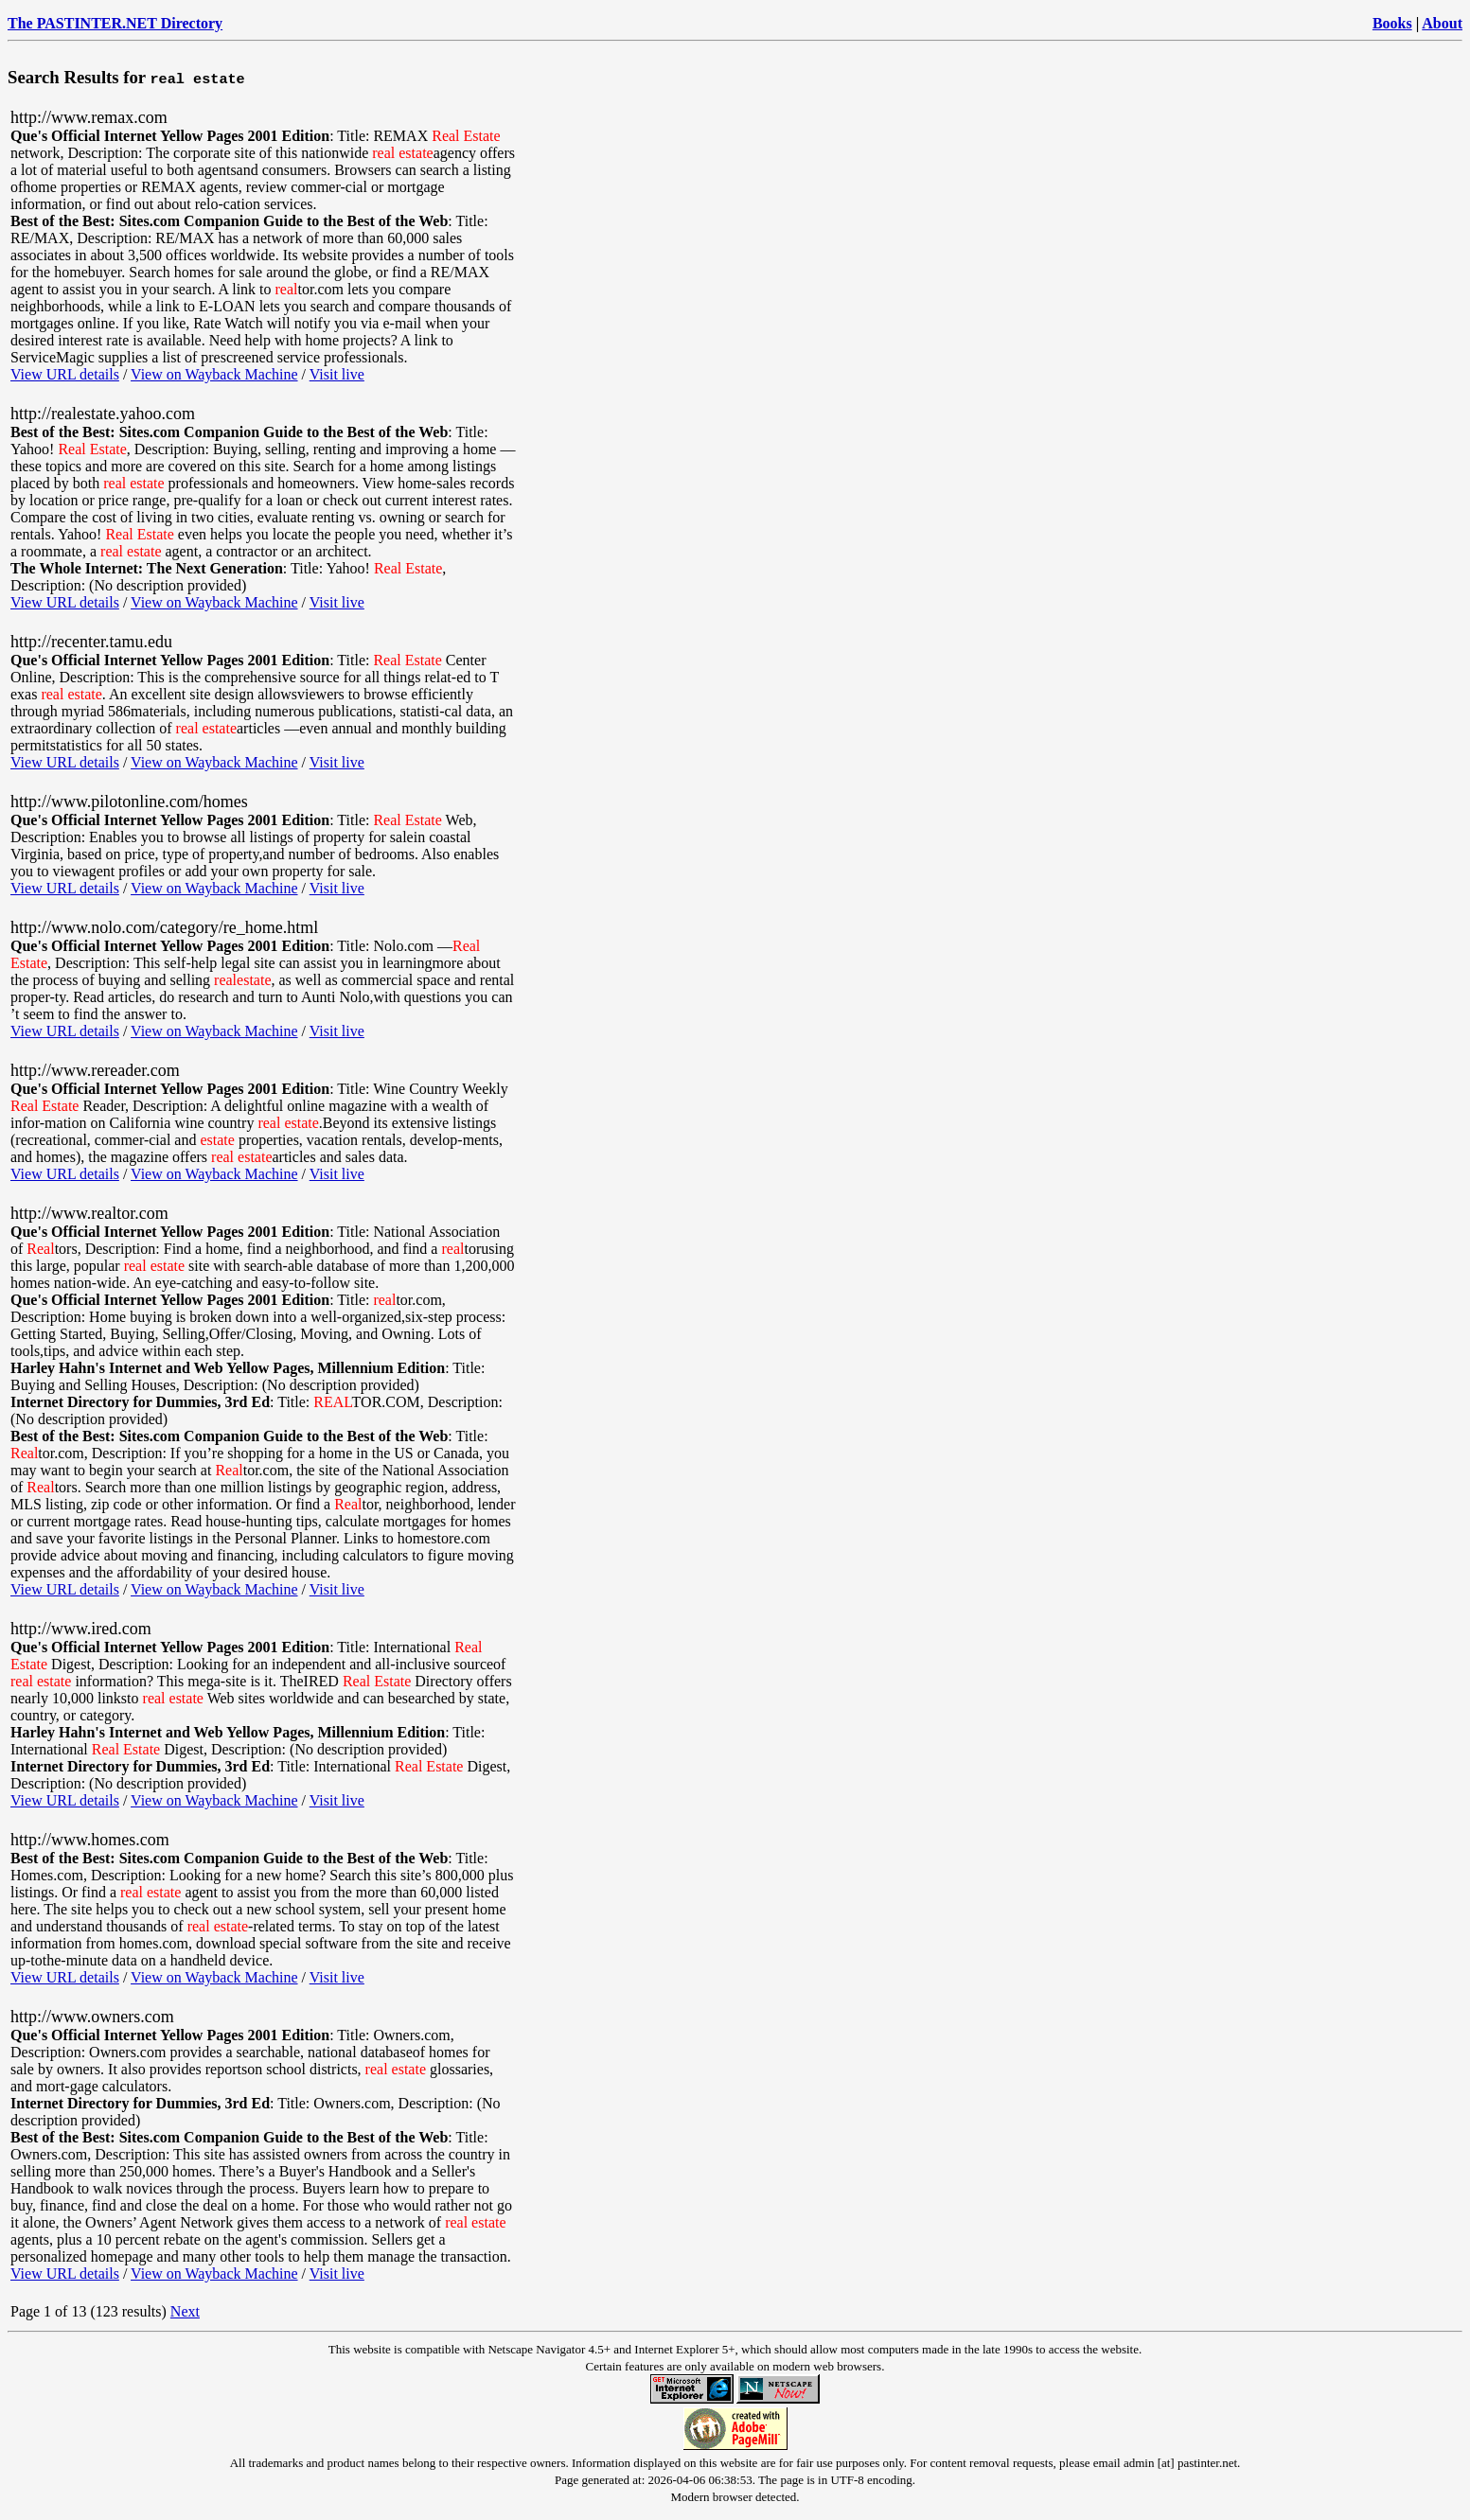 This screenshot has height=2520, width=1470. Describe the element at coordinates (214, 374) in the screenshot. I see `View on Wayback Machine` at that location.